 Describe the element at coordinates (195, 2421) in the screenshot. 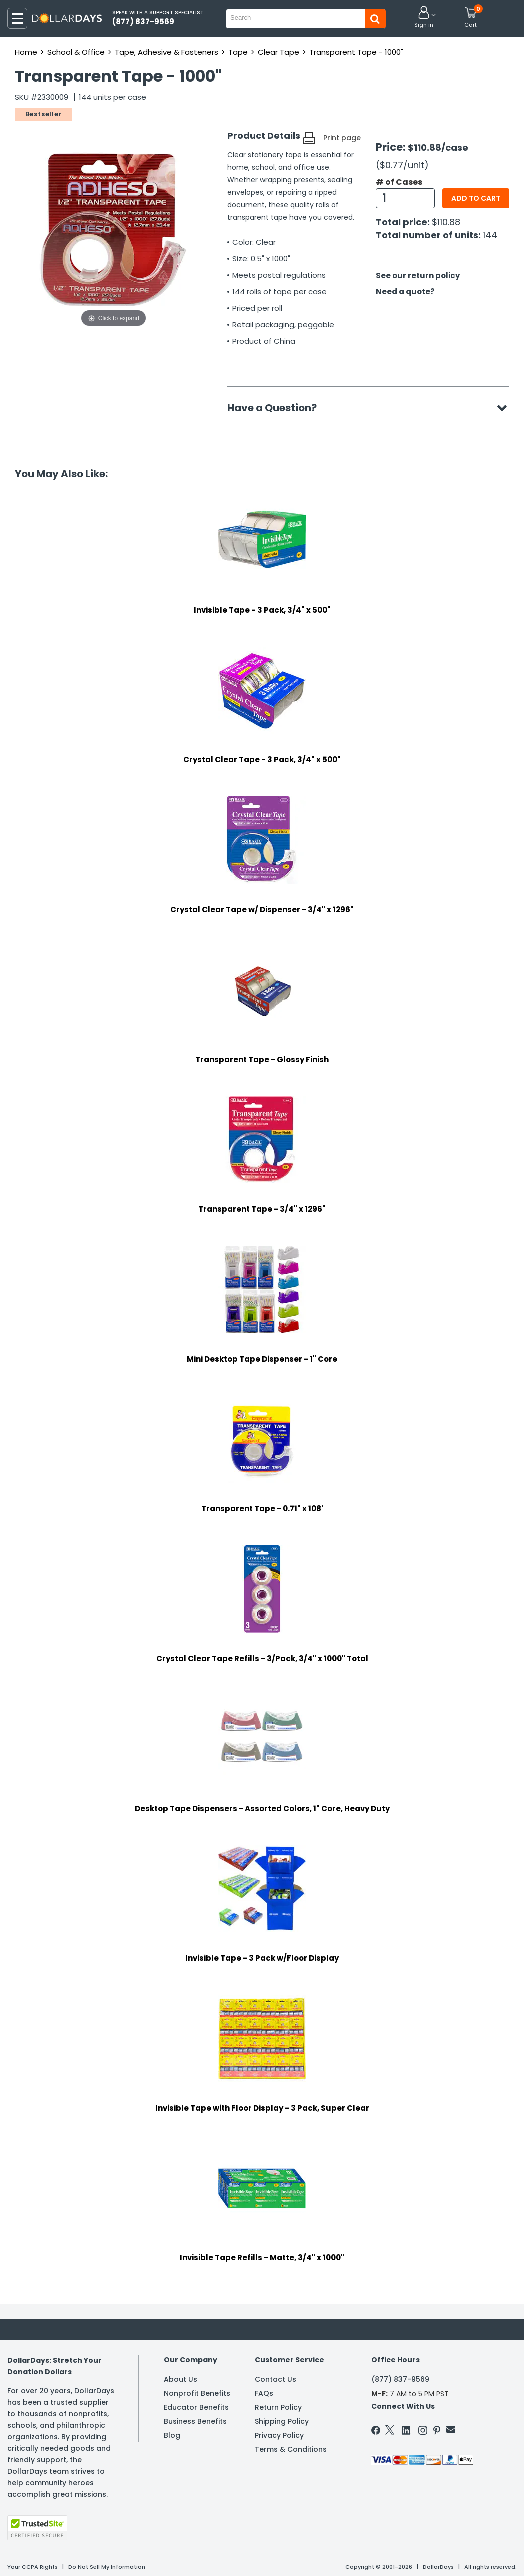

I see `Business Benefits` at that location.